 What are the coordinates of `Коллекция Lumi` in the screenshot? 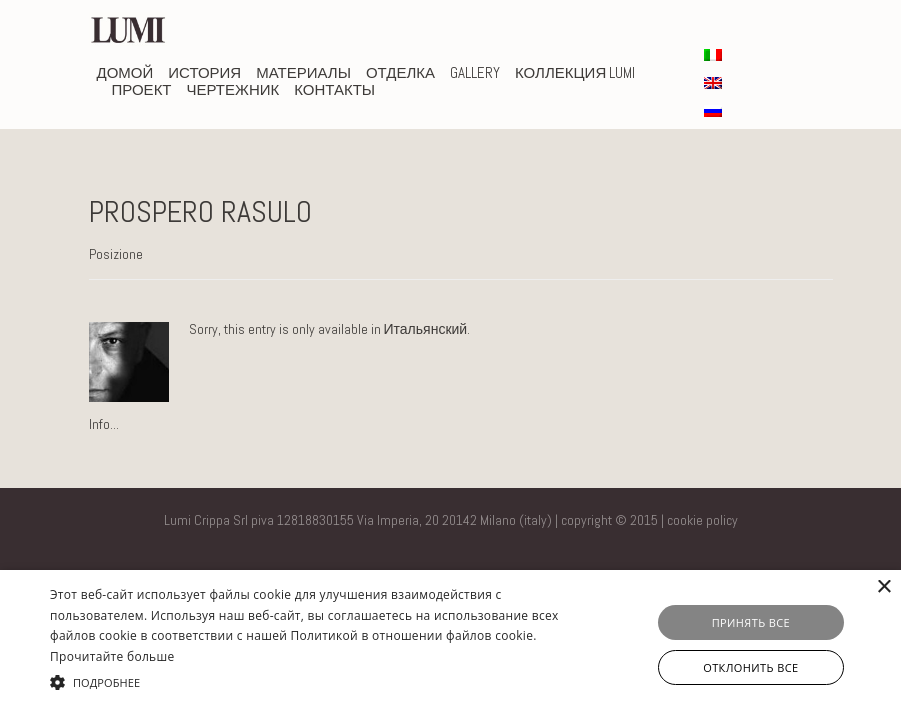 It's located at (575, 72).